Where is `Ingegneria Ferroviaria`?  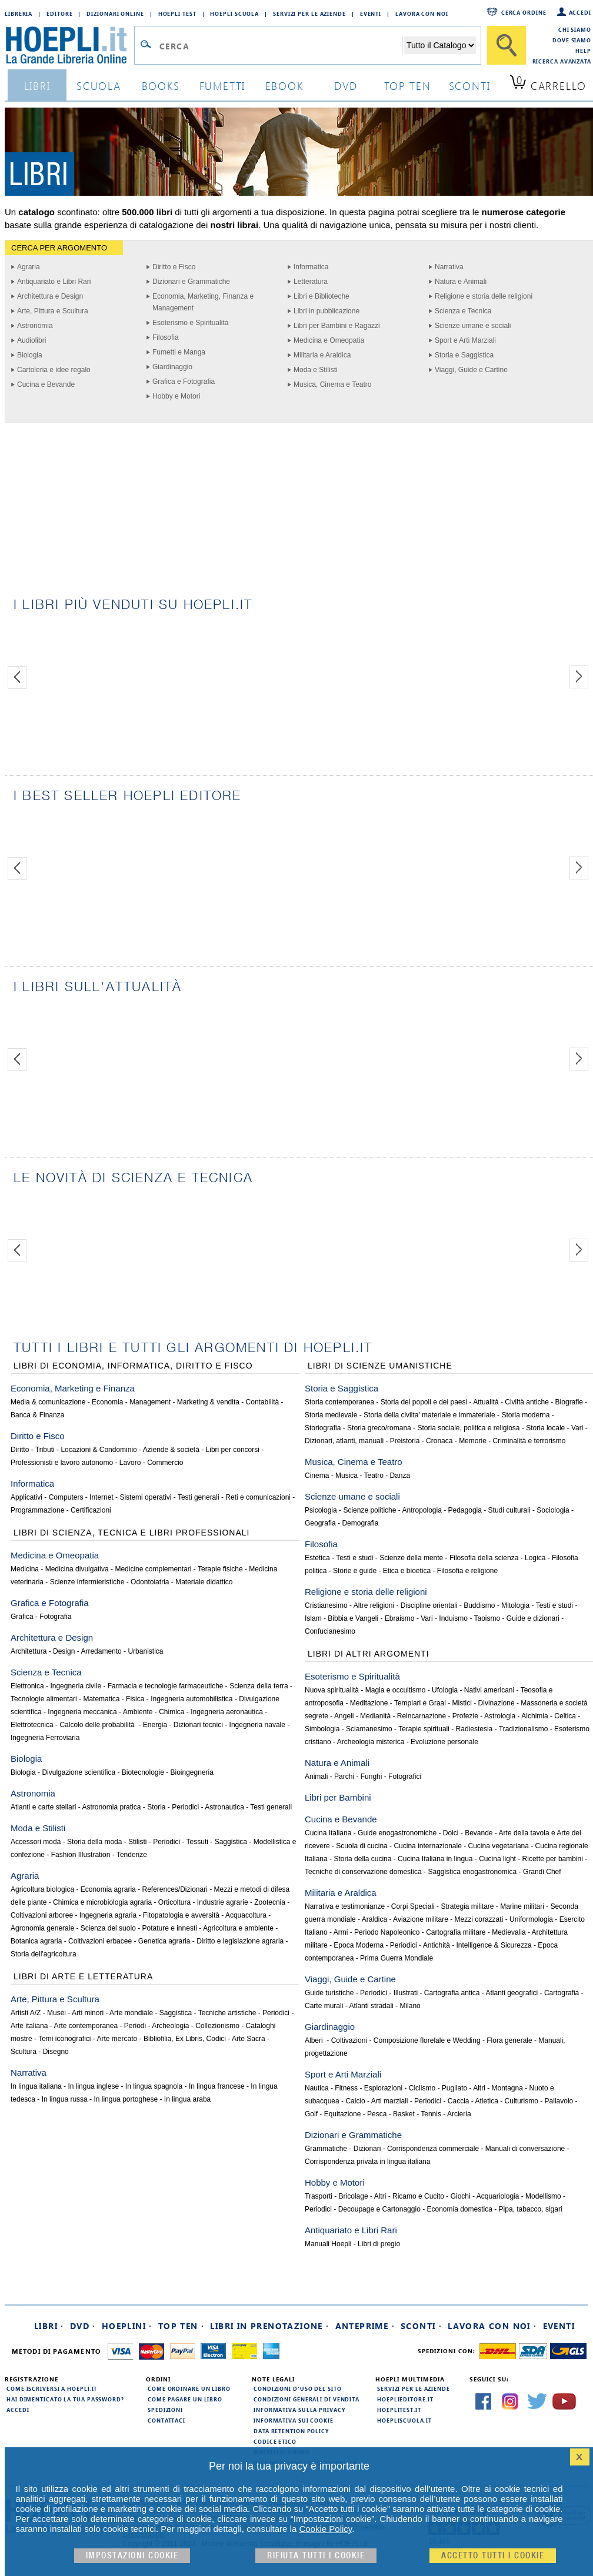 Ingegneria Ferroviaria is located at coordinates (45, 1738).